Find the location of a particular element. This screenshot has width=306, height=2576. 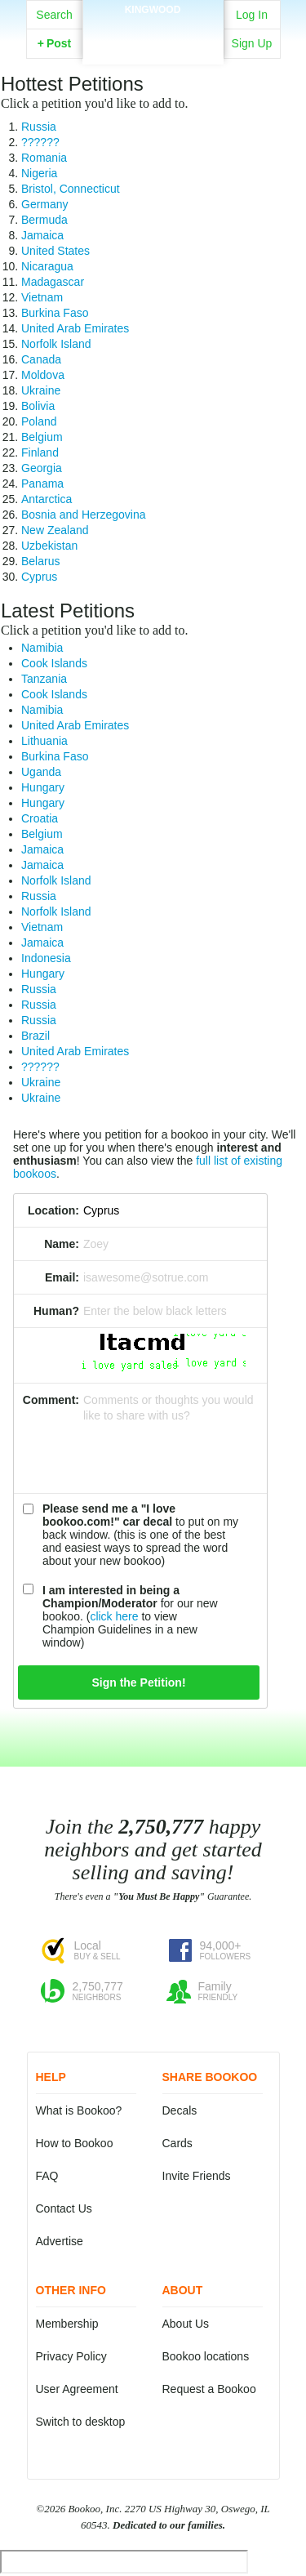

Tanzania is located at coordinates (44, 678).